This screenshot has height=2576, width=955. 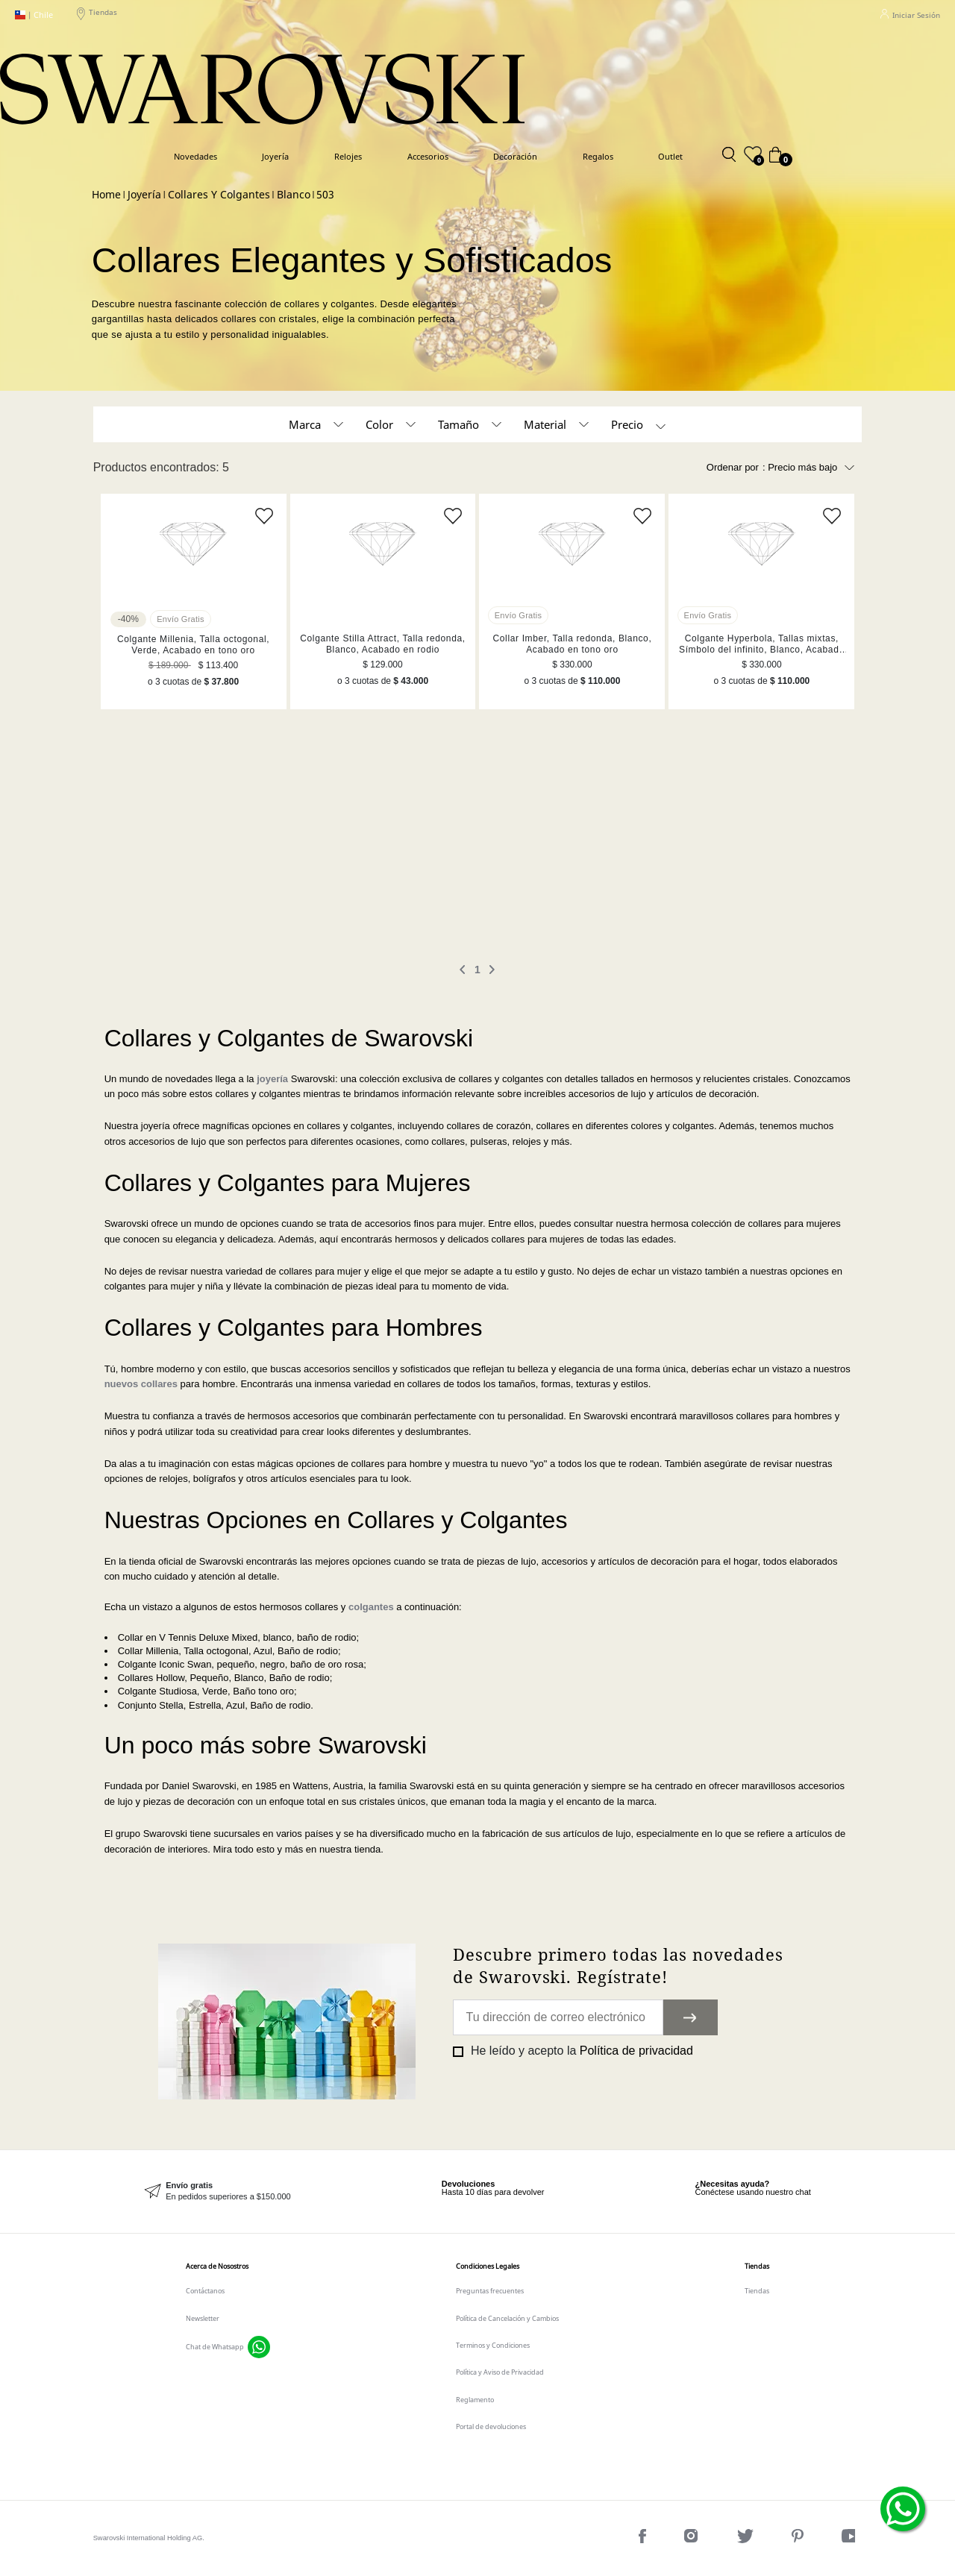 I want to click on Chat de Whatsapp, so click(x=215, y=2347).